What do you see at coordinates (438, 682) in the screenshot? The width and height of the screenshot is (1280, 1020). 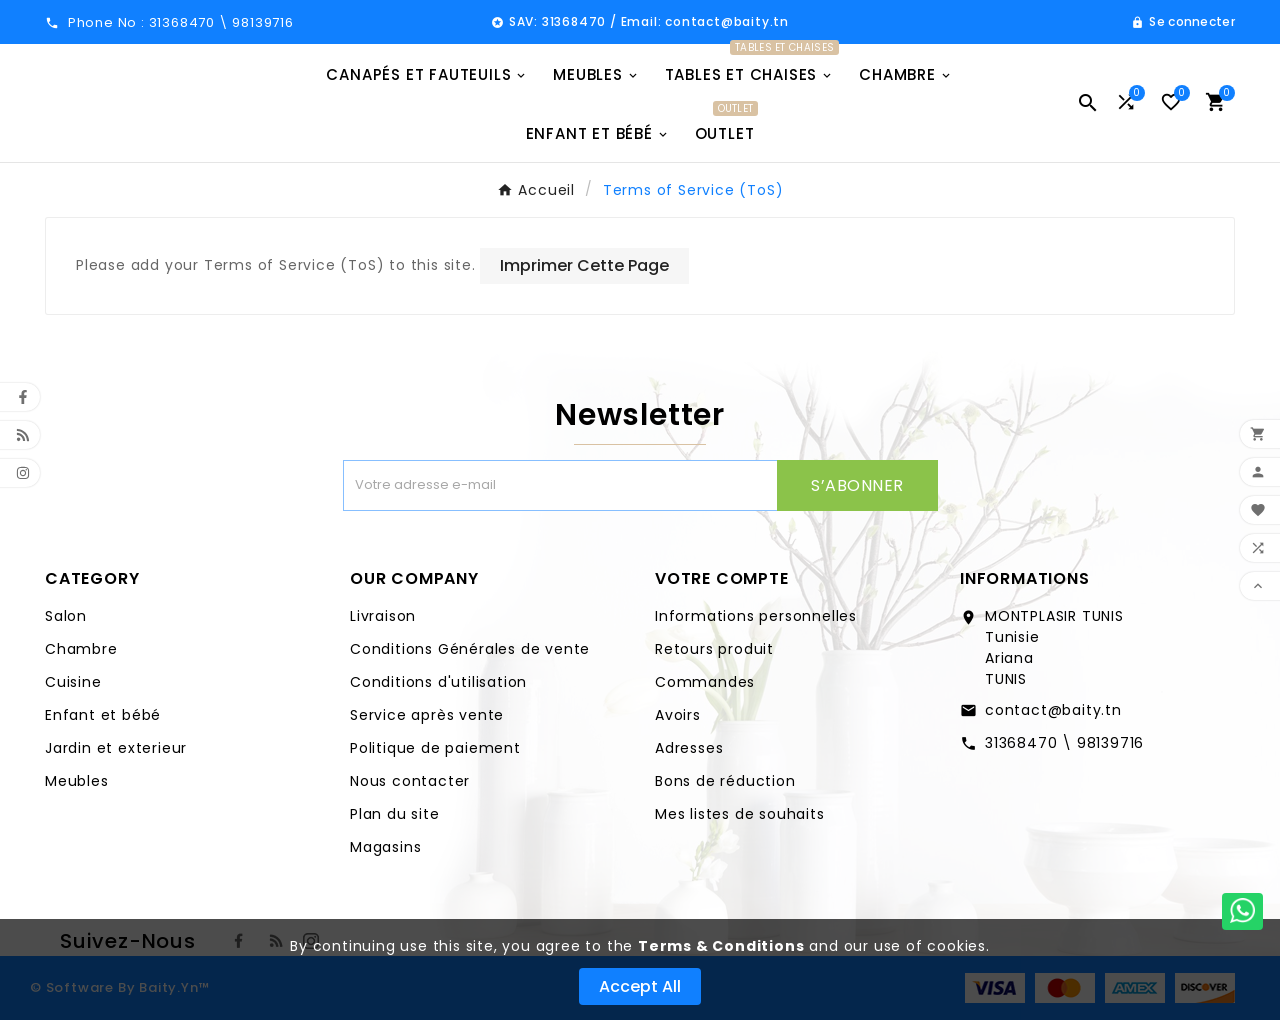 I see `Conditions d'utilisation` at bounding box center [438, 682].